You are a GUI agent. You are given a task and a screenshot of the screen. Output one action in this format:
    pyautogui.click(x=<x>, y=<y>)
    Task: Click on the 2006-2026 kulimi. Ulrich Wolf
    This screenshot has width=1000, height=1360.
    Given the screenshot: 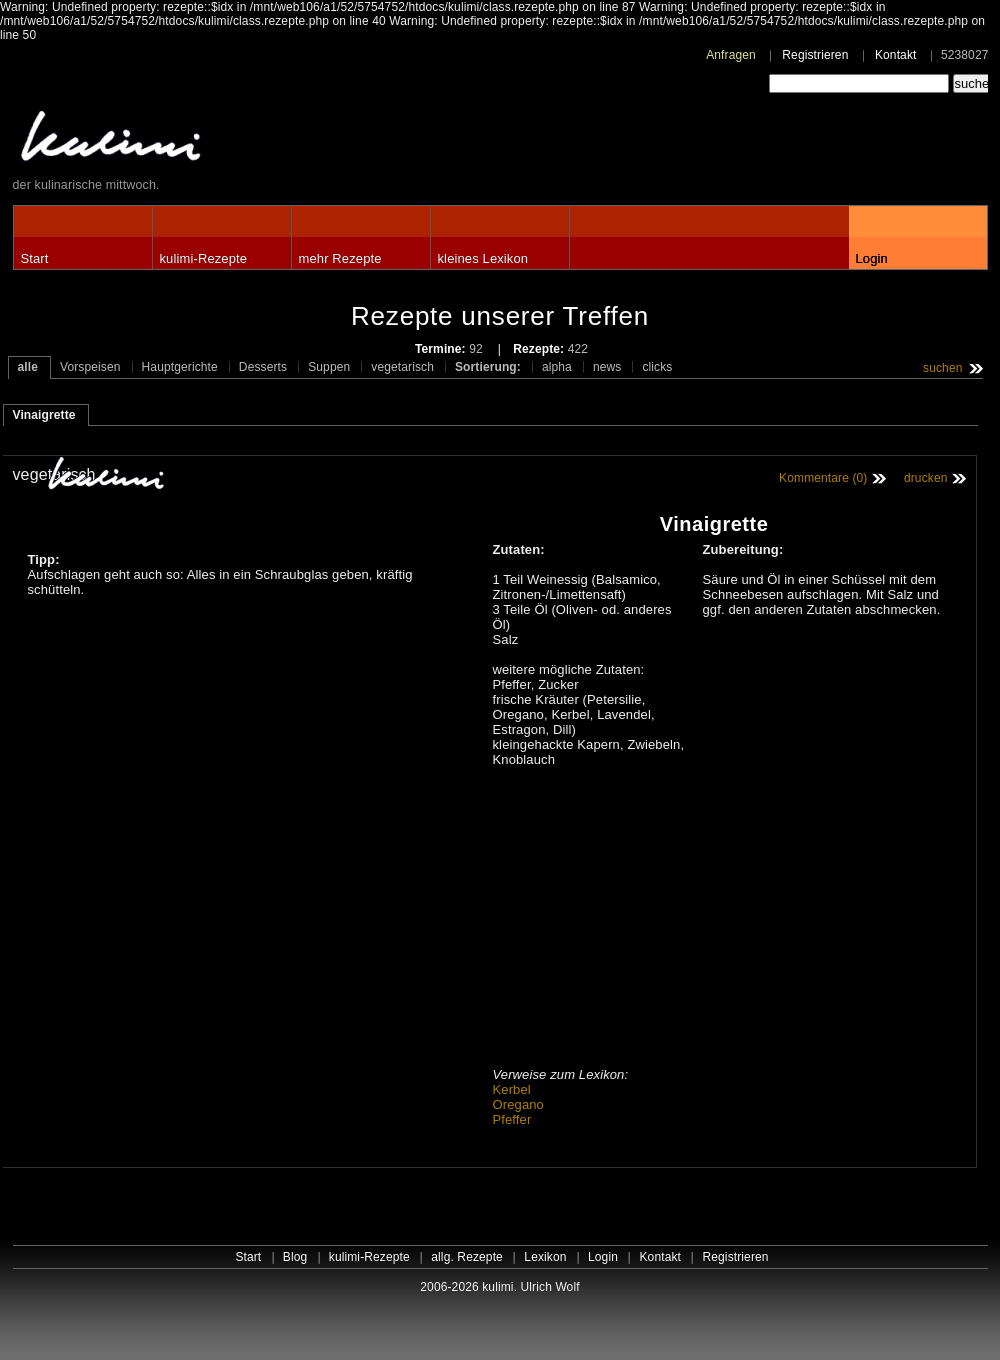 What is the action you would take?
    pyautogui.click(x=499, y=1287)
    